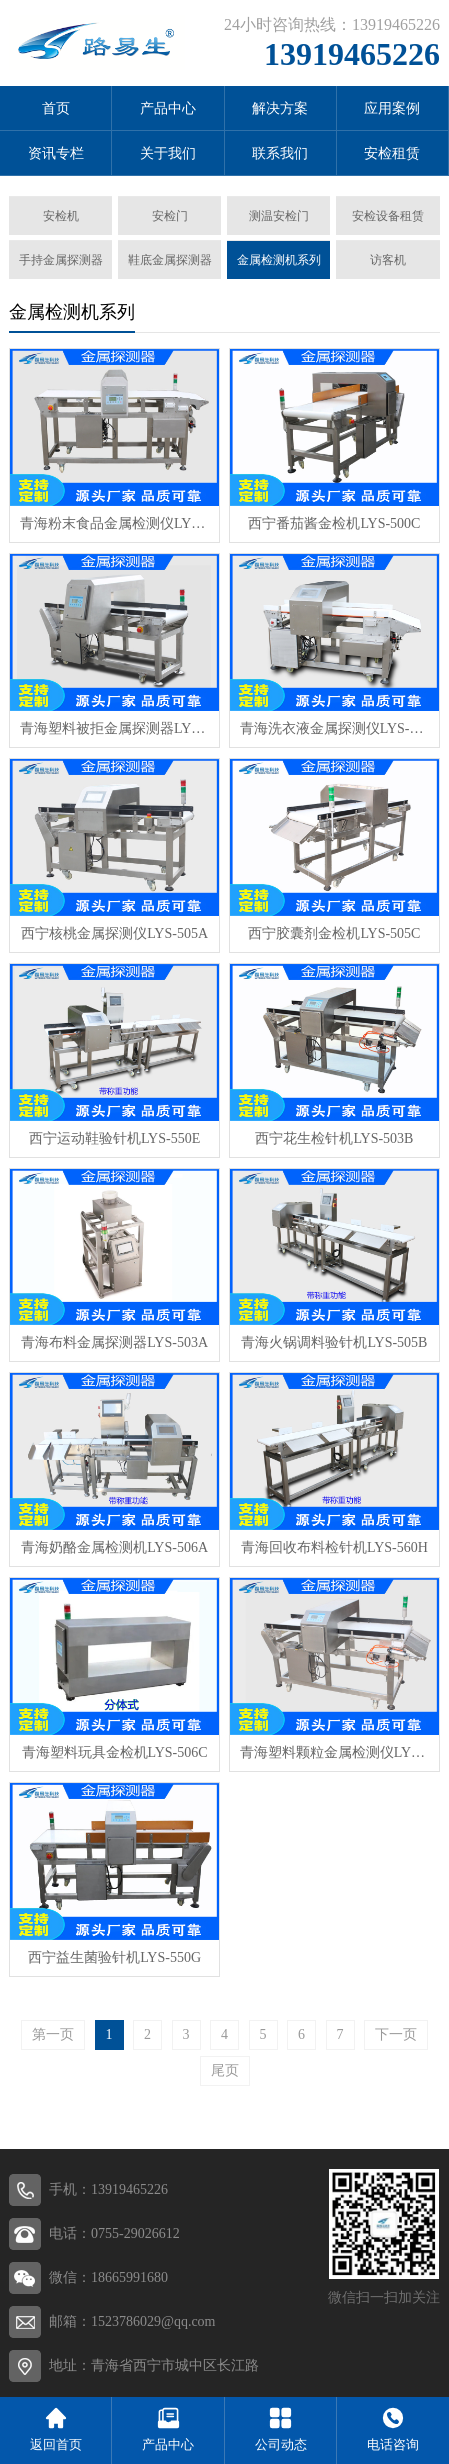 Image resolution: width=449 pixels, height=2464 pixels. Describe the element at coordinates (280, 108) in the screenshot. I see `解决方案` at that location.